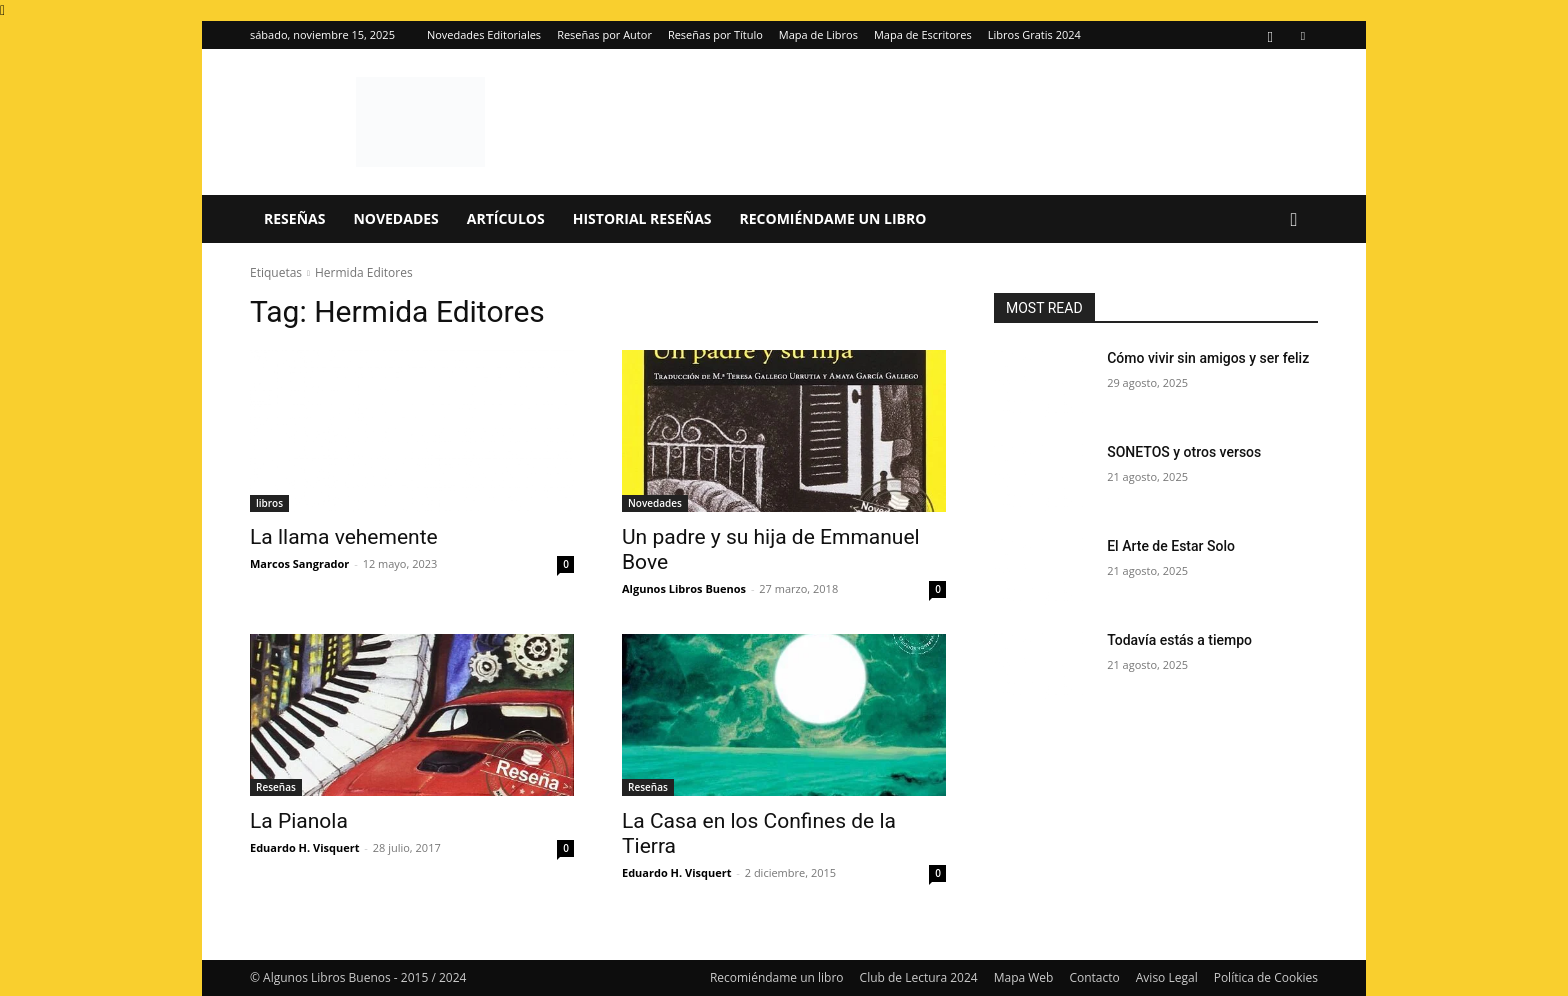 Image resolution: width=1568 pixels, height=996 pixels. Describe the element at coordinates (1034, 34) in the screenshot. I see `Libros Gratis 2024` at that location.